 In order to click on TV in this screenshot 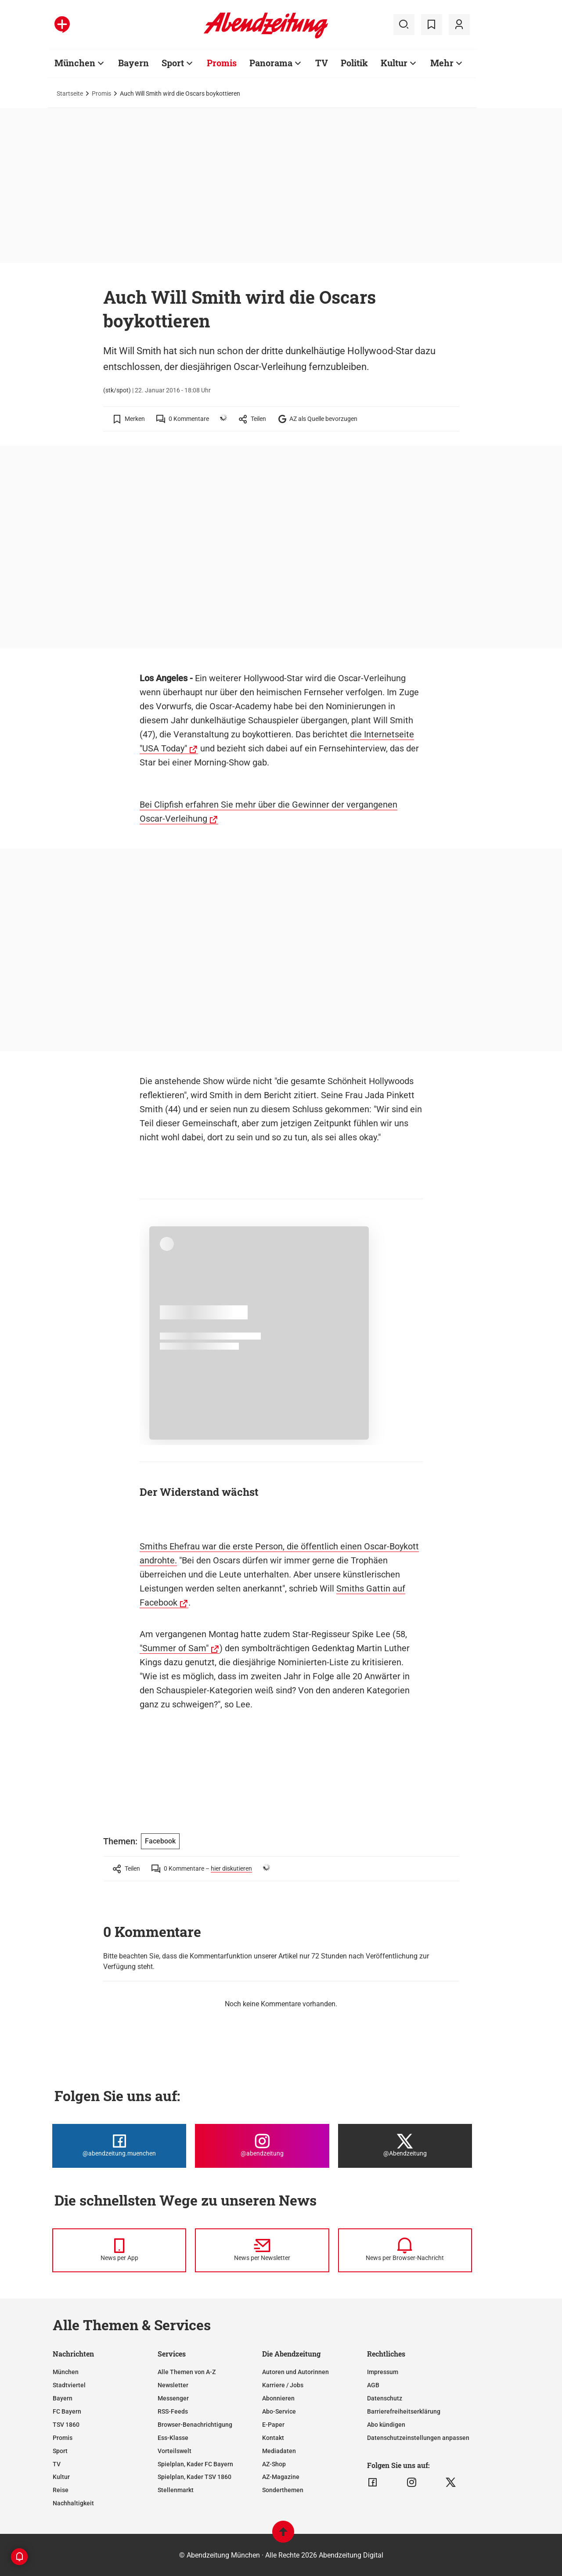, I will do `click(57, 2464)`.